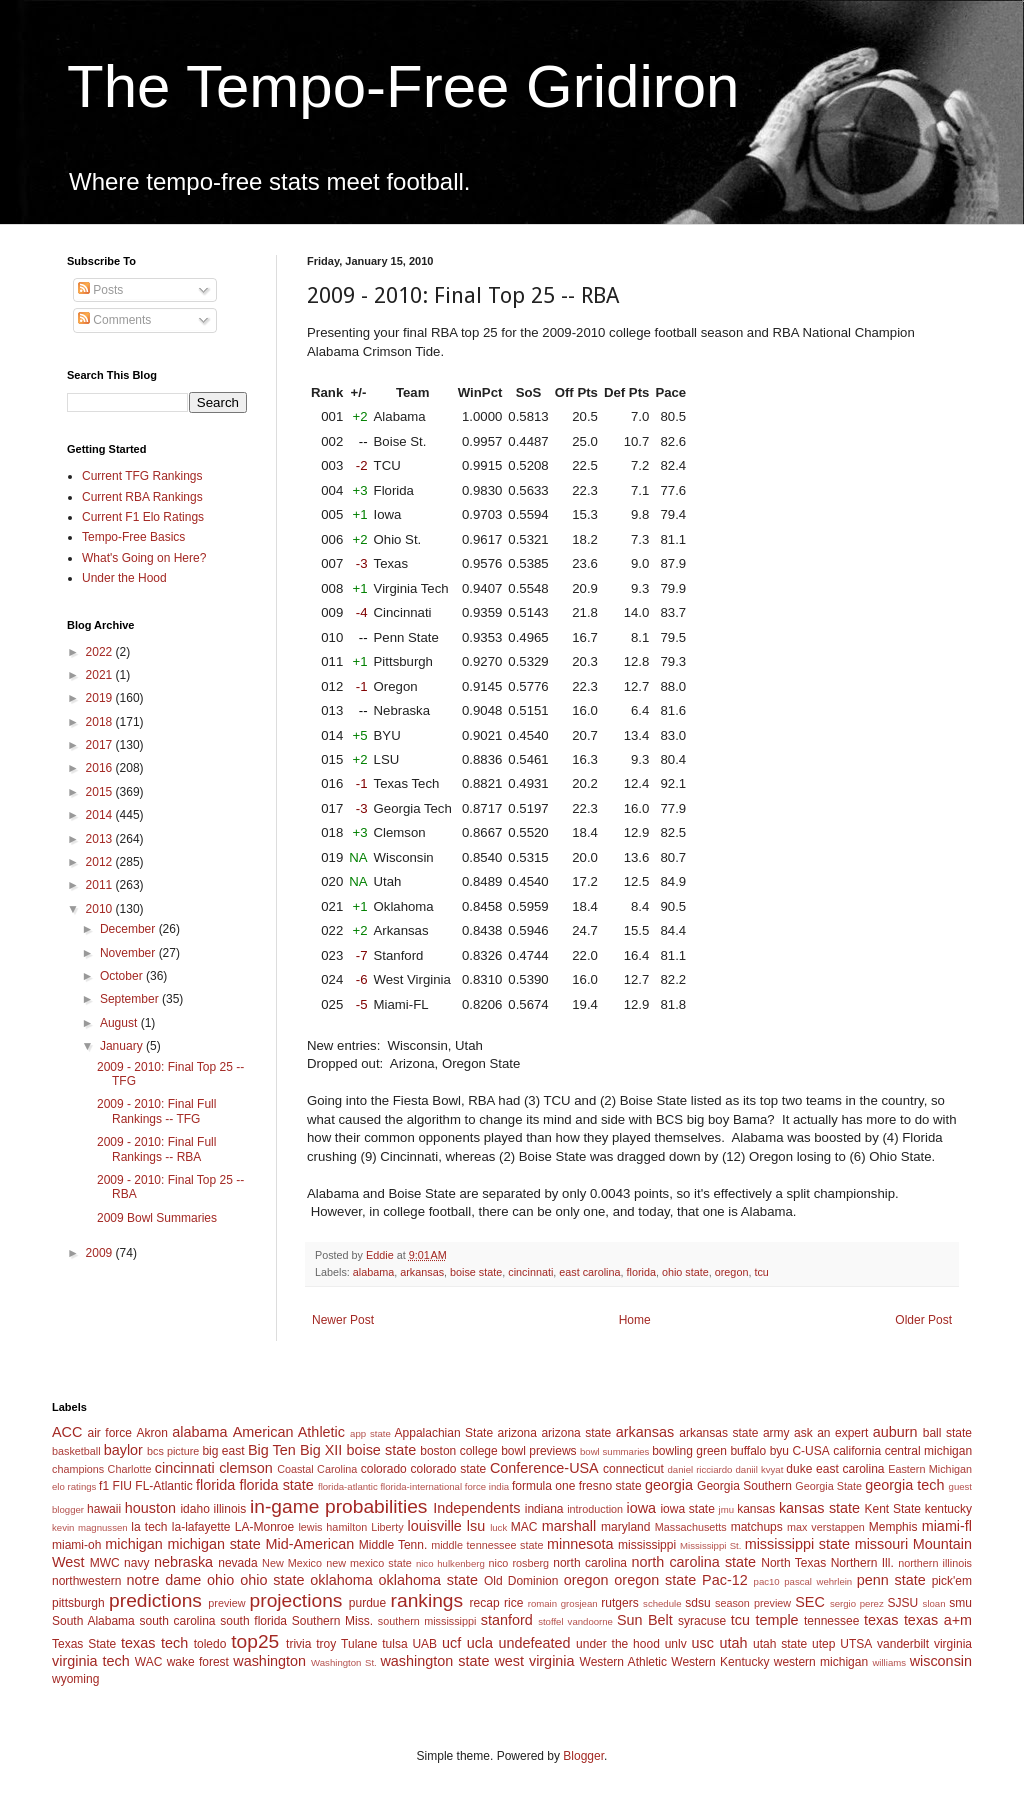 The width and height of the screenshot is (1024, 1795). Describe the element at coordinates (131, 999) in the screenshot. I see `September` at that location.